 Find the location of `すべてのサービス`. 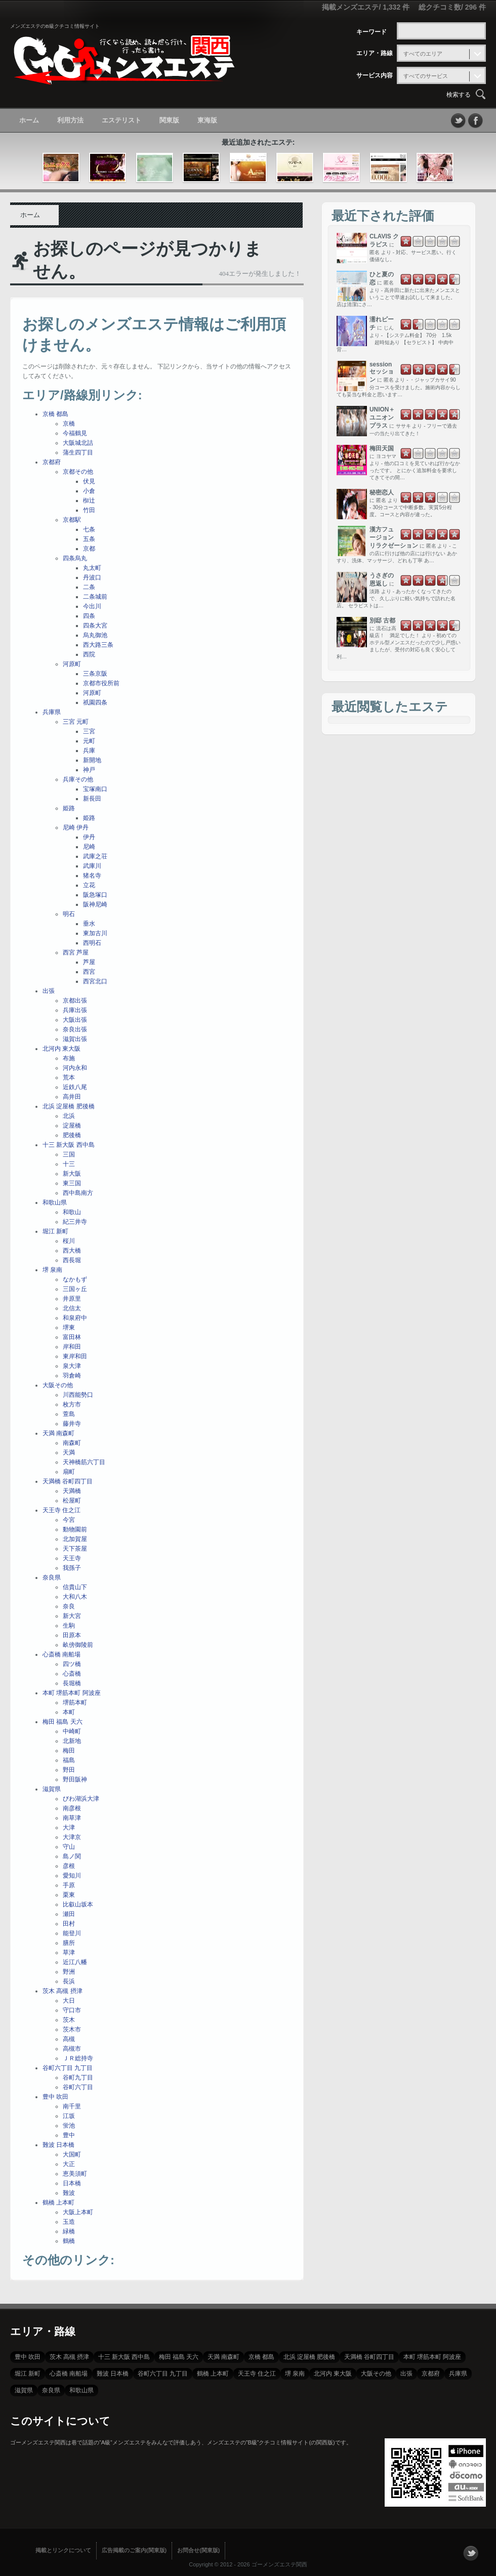

すべてのサービス is located at coordinates (425, 76).